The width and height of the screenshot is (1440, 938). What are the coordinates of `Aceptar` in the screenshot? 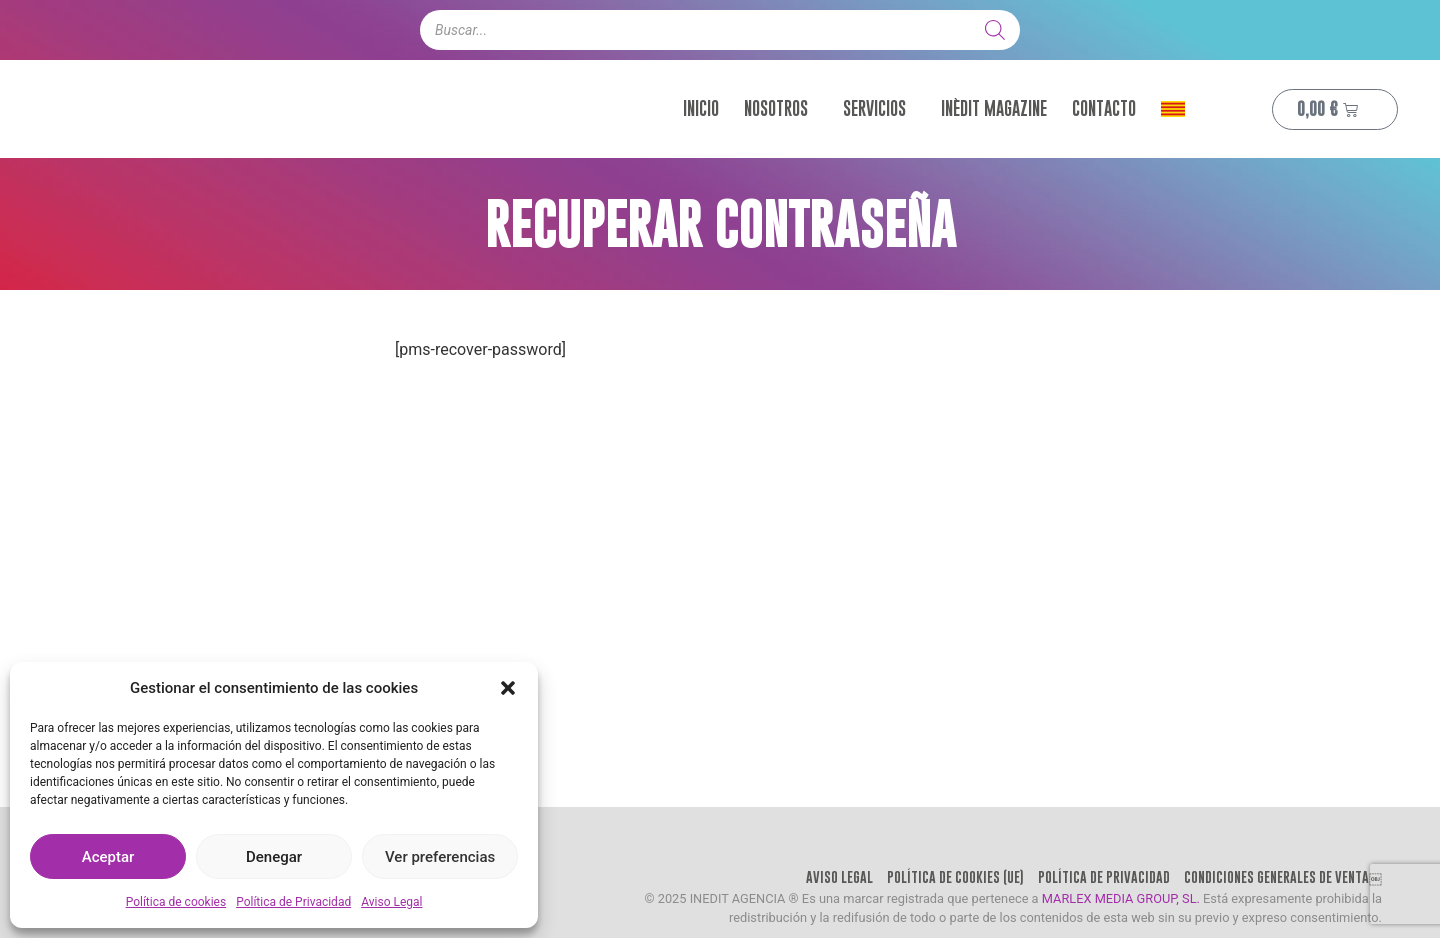 It's located at (108, 857).